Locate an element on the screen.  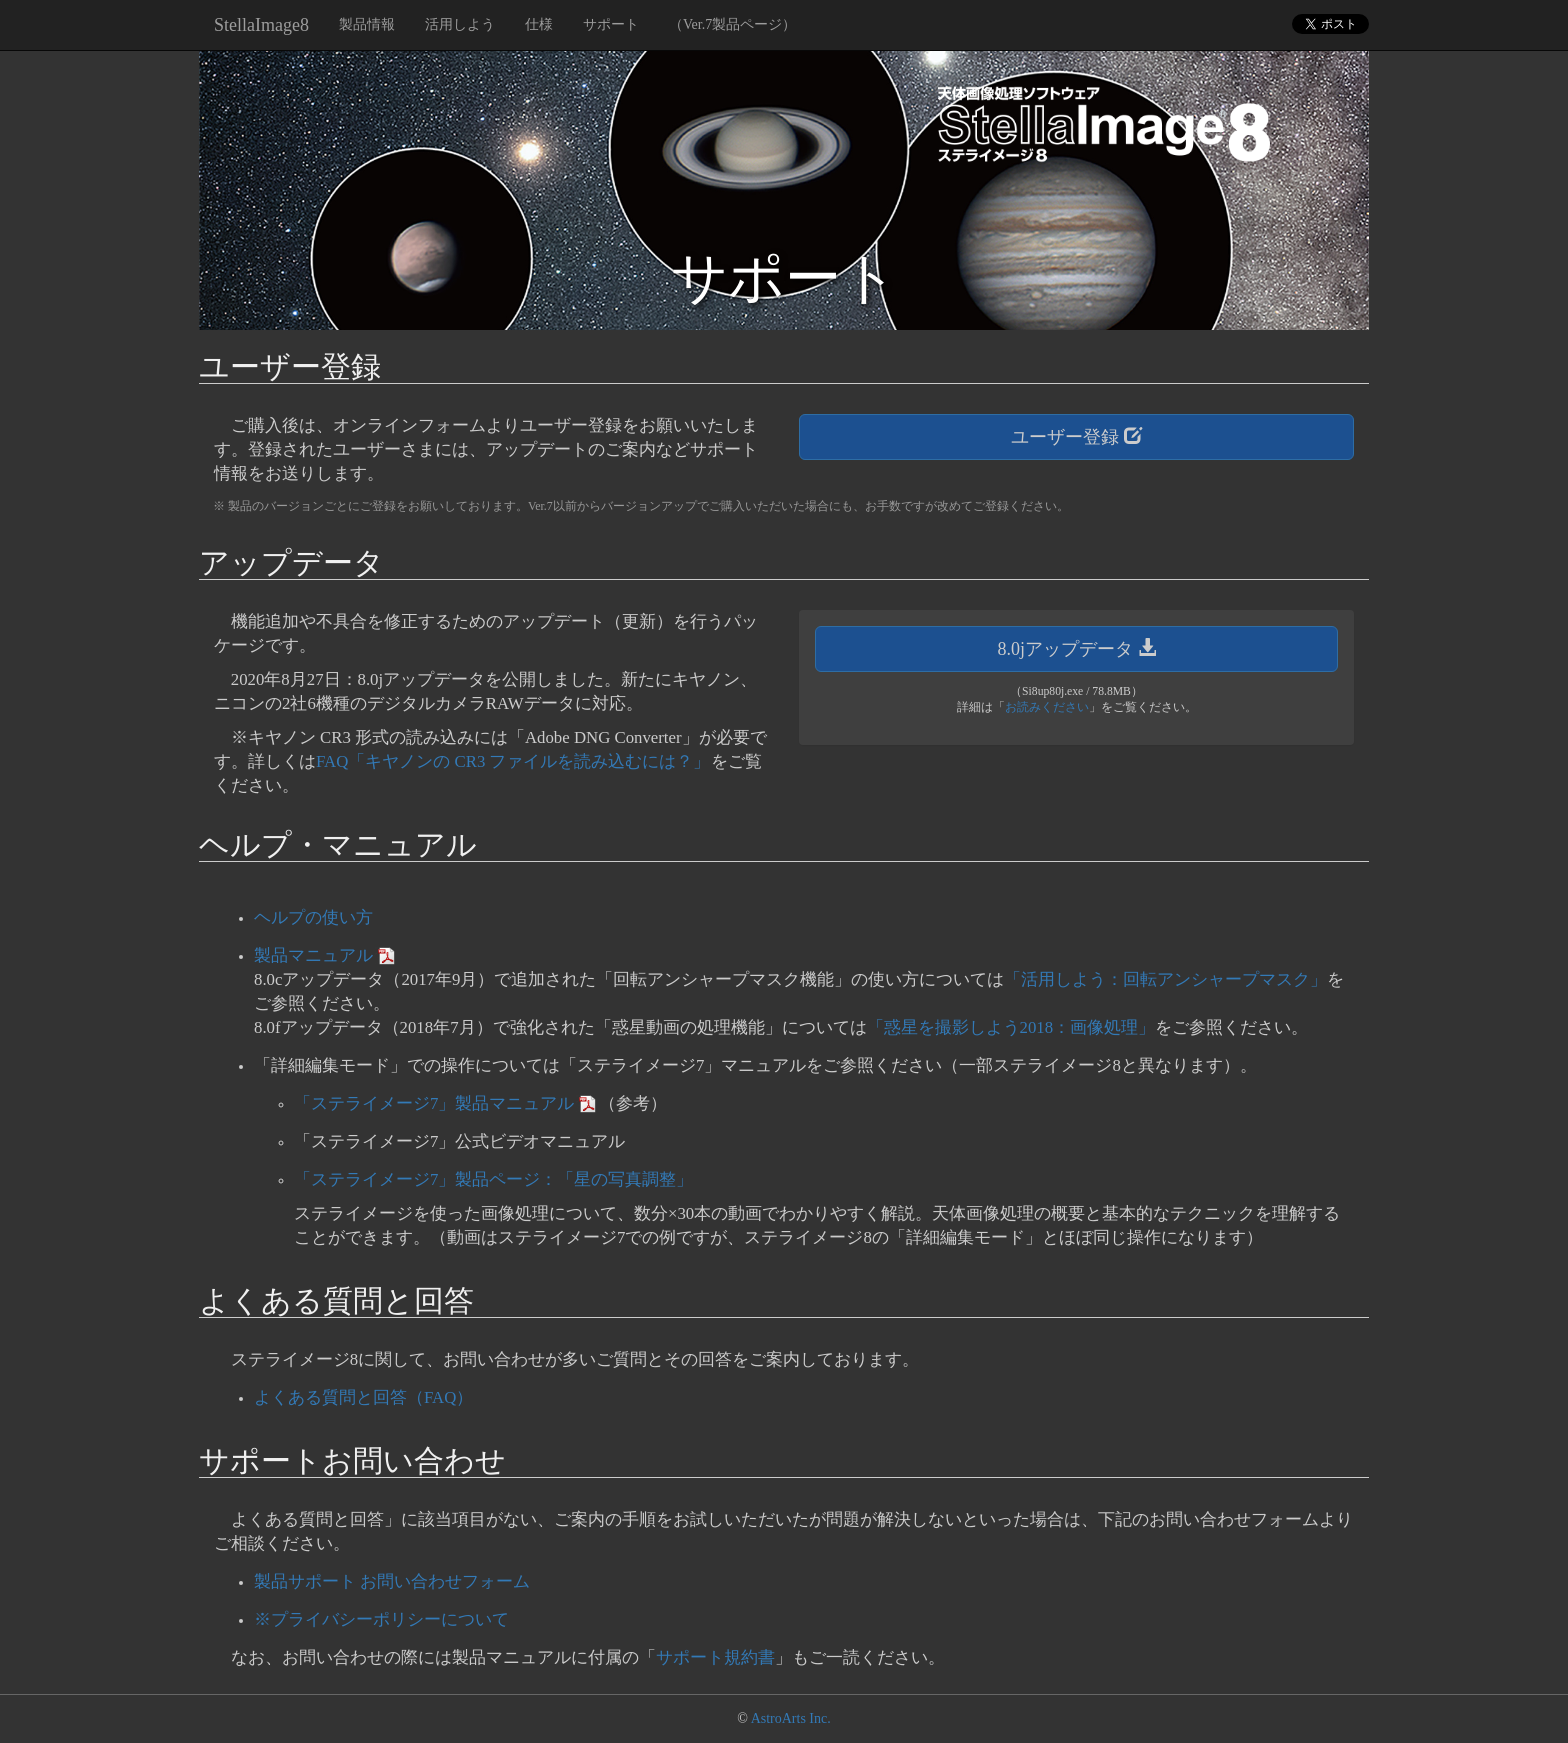
よくある質問と回答（FAQ） is located at coordinates (363, 1397).